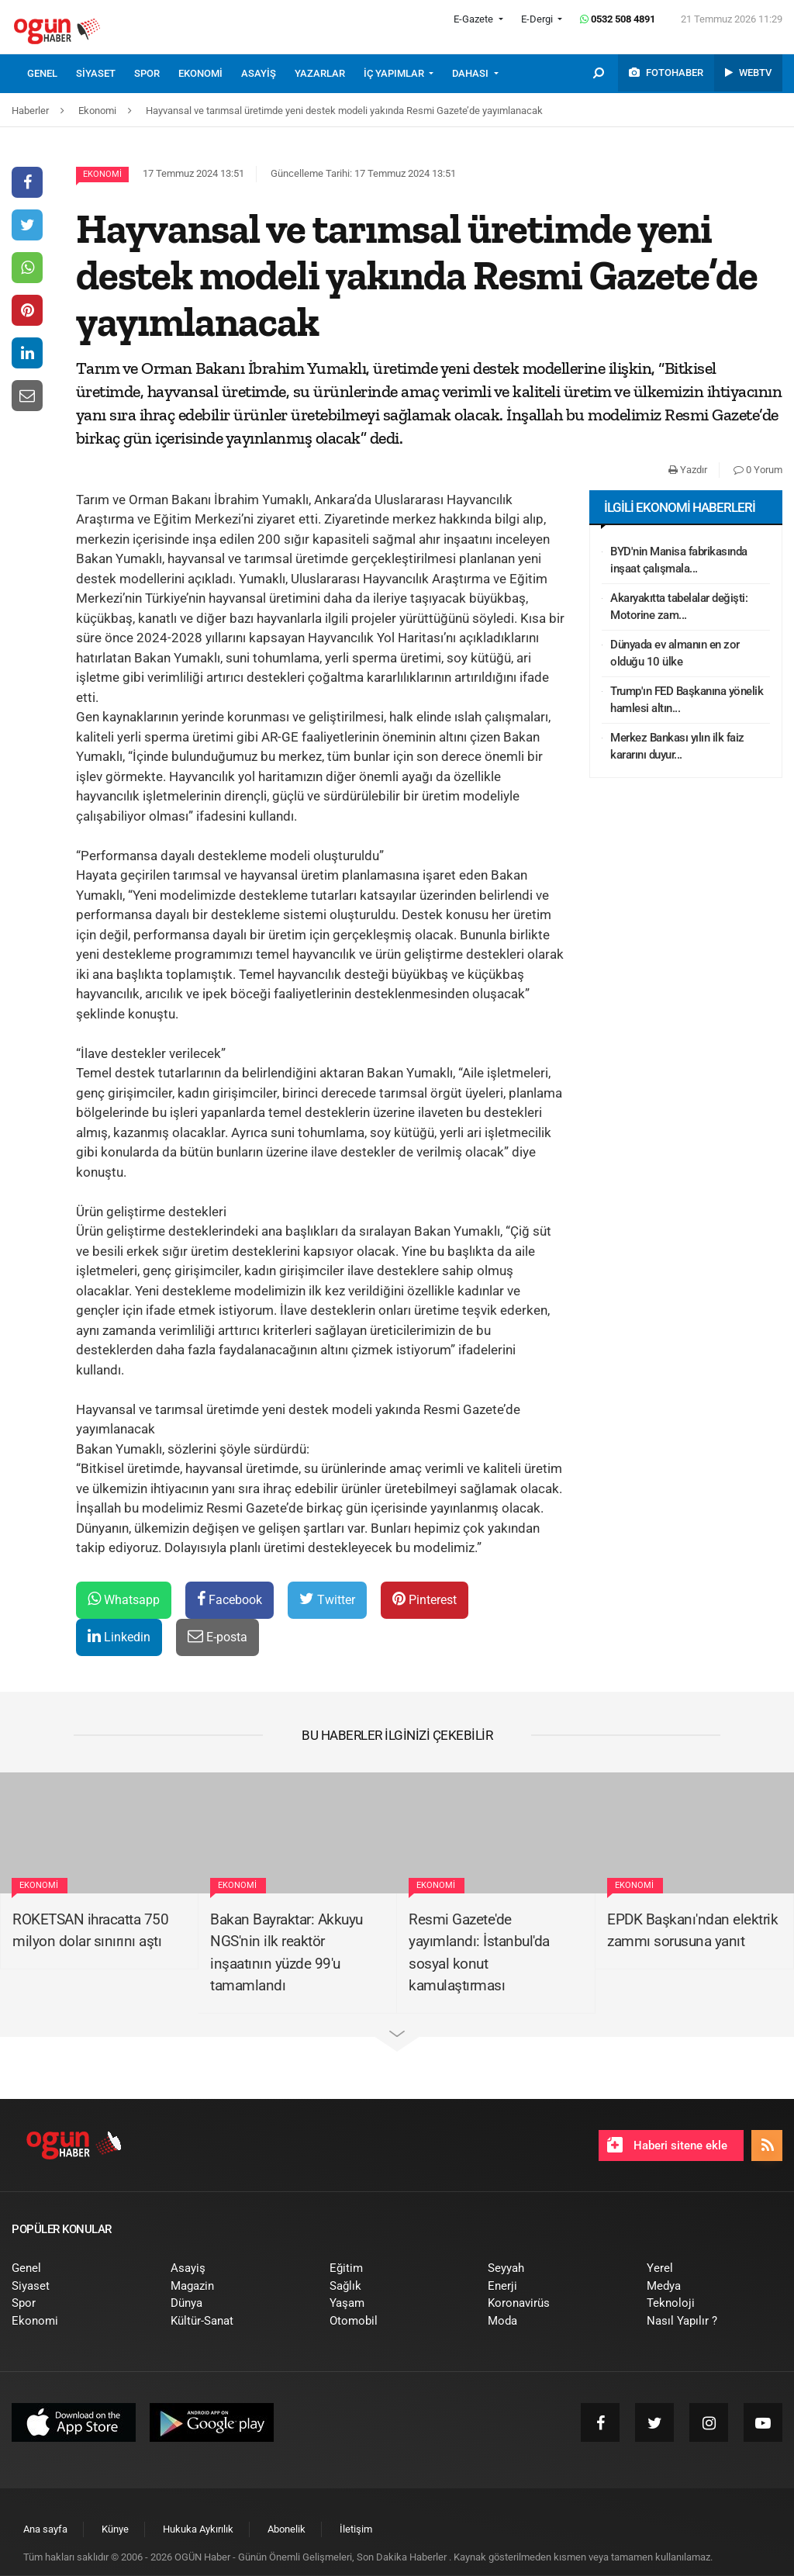 This screenshot has height=2576, width=794. What do you see at coordinates (686, 700) in the screenshot?
I see `Trump'ın FED Başkanına yönelik hamlesi altın...` at bounding box center [686, 700].